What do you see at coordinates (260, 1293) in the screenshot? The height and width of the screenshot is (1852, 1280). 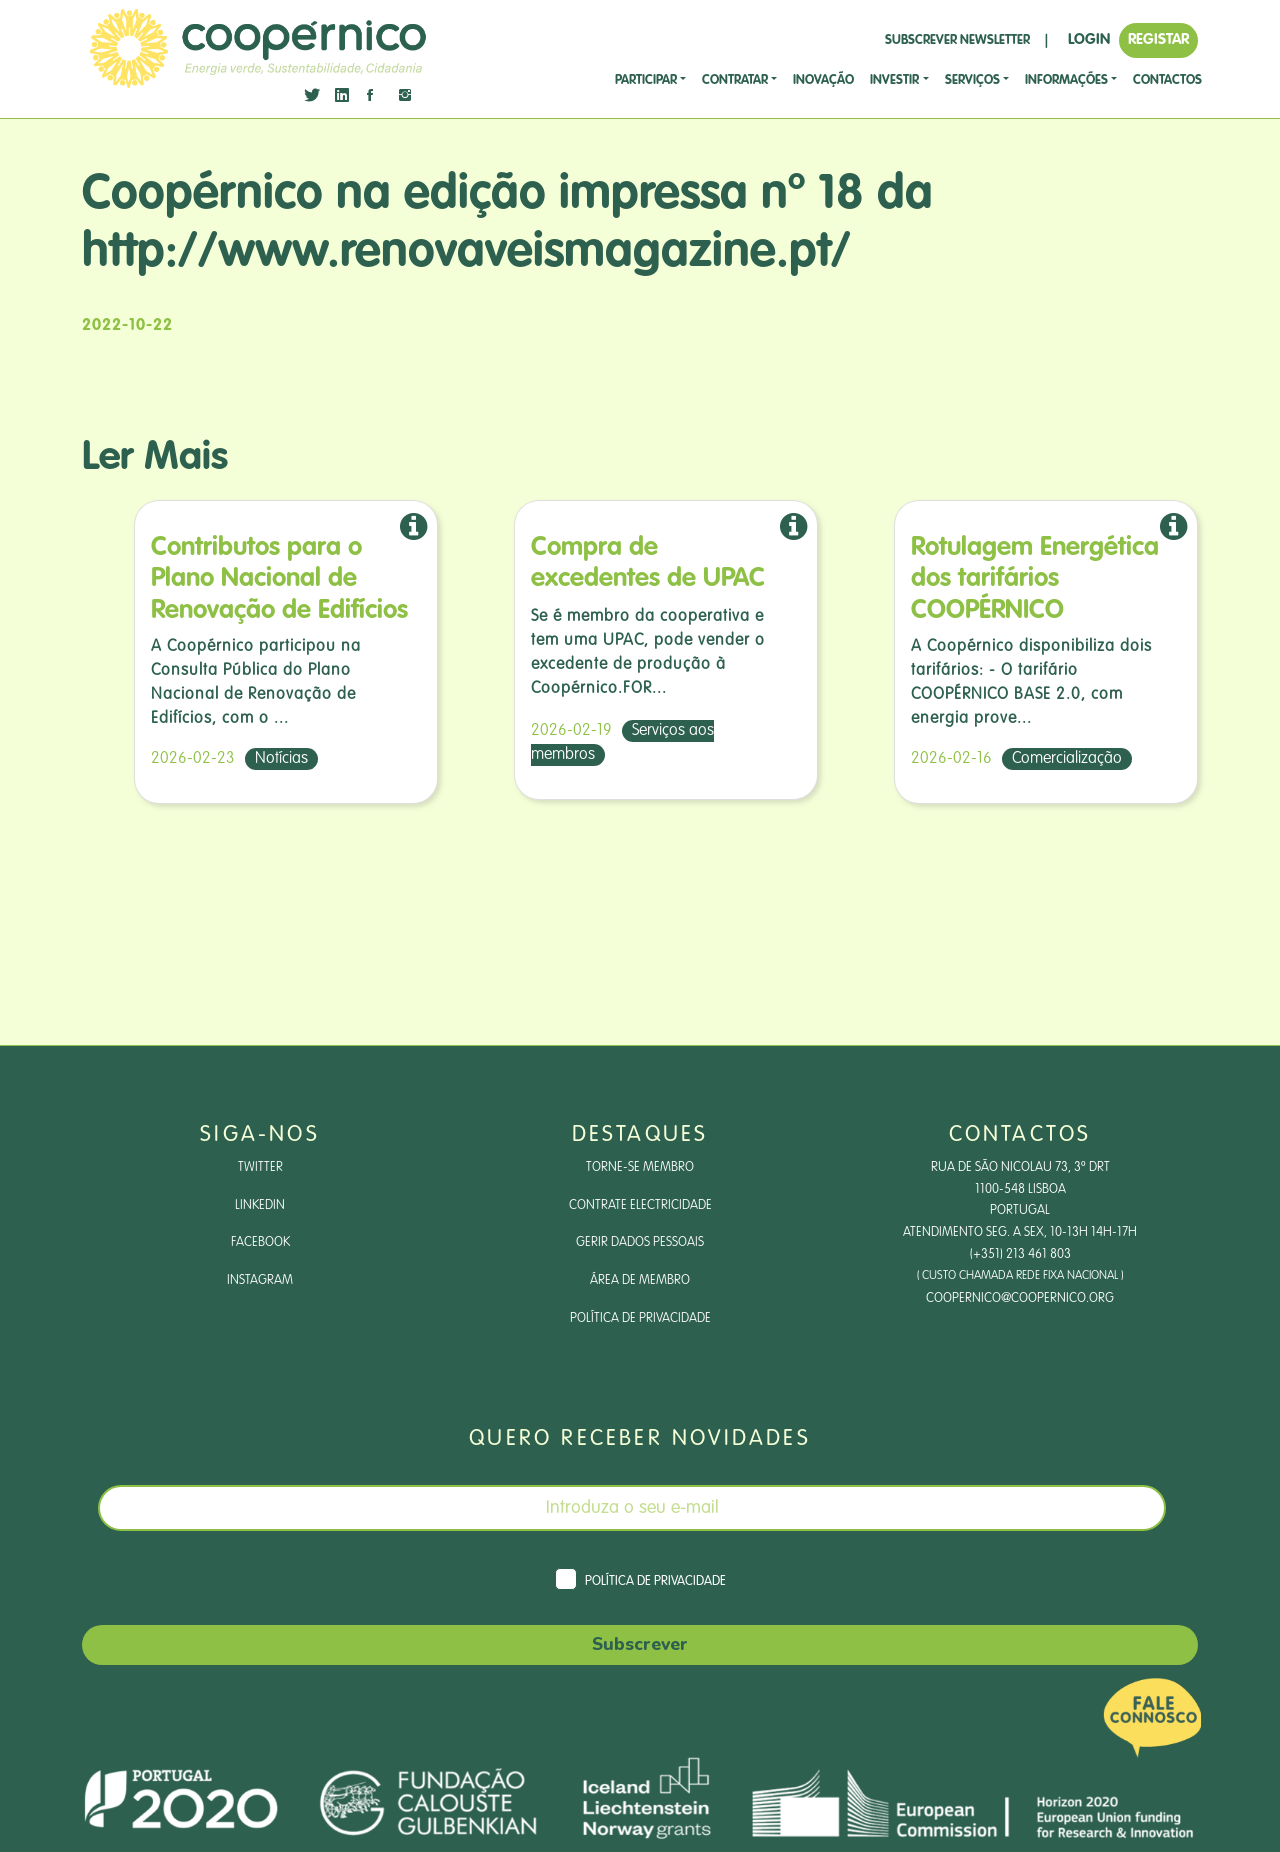 I see `Instagram` at bounding box center [260, 1293].